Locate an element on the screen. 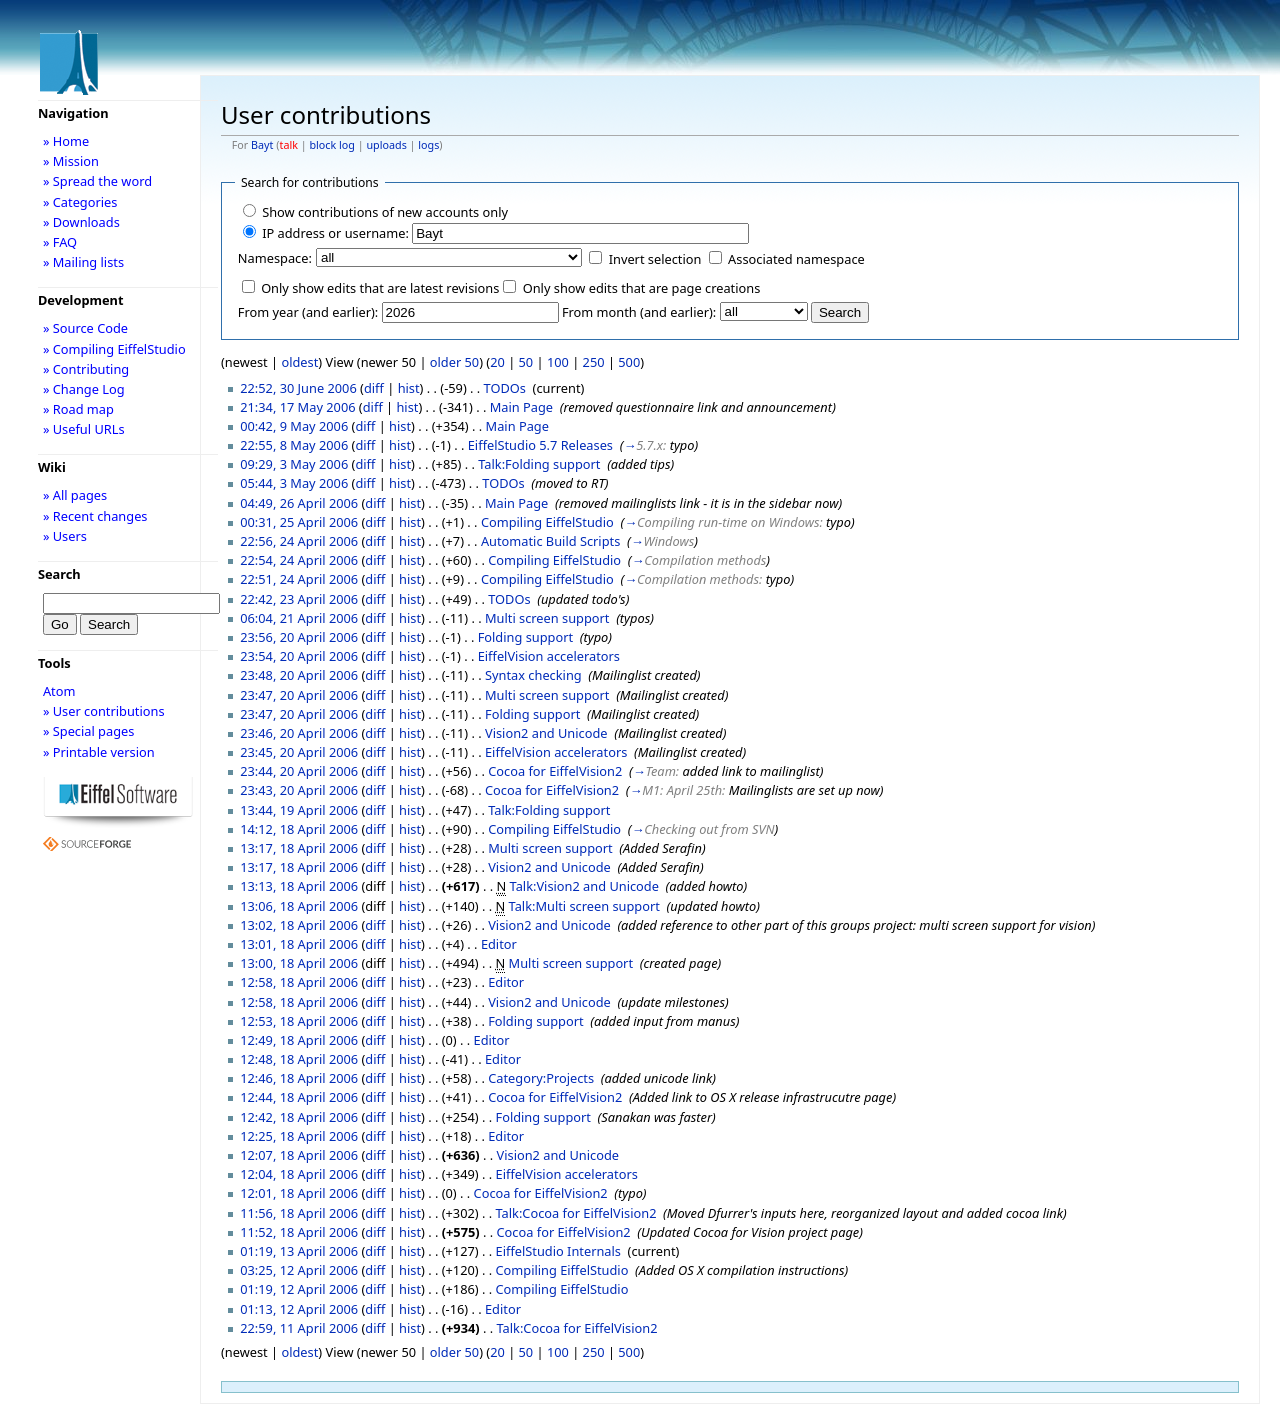 This screenshot has height=1404, width=1280. 13:06, 18 April 2006 is located at coordinates (299, 906).